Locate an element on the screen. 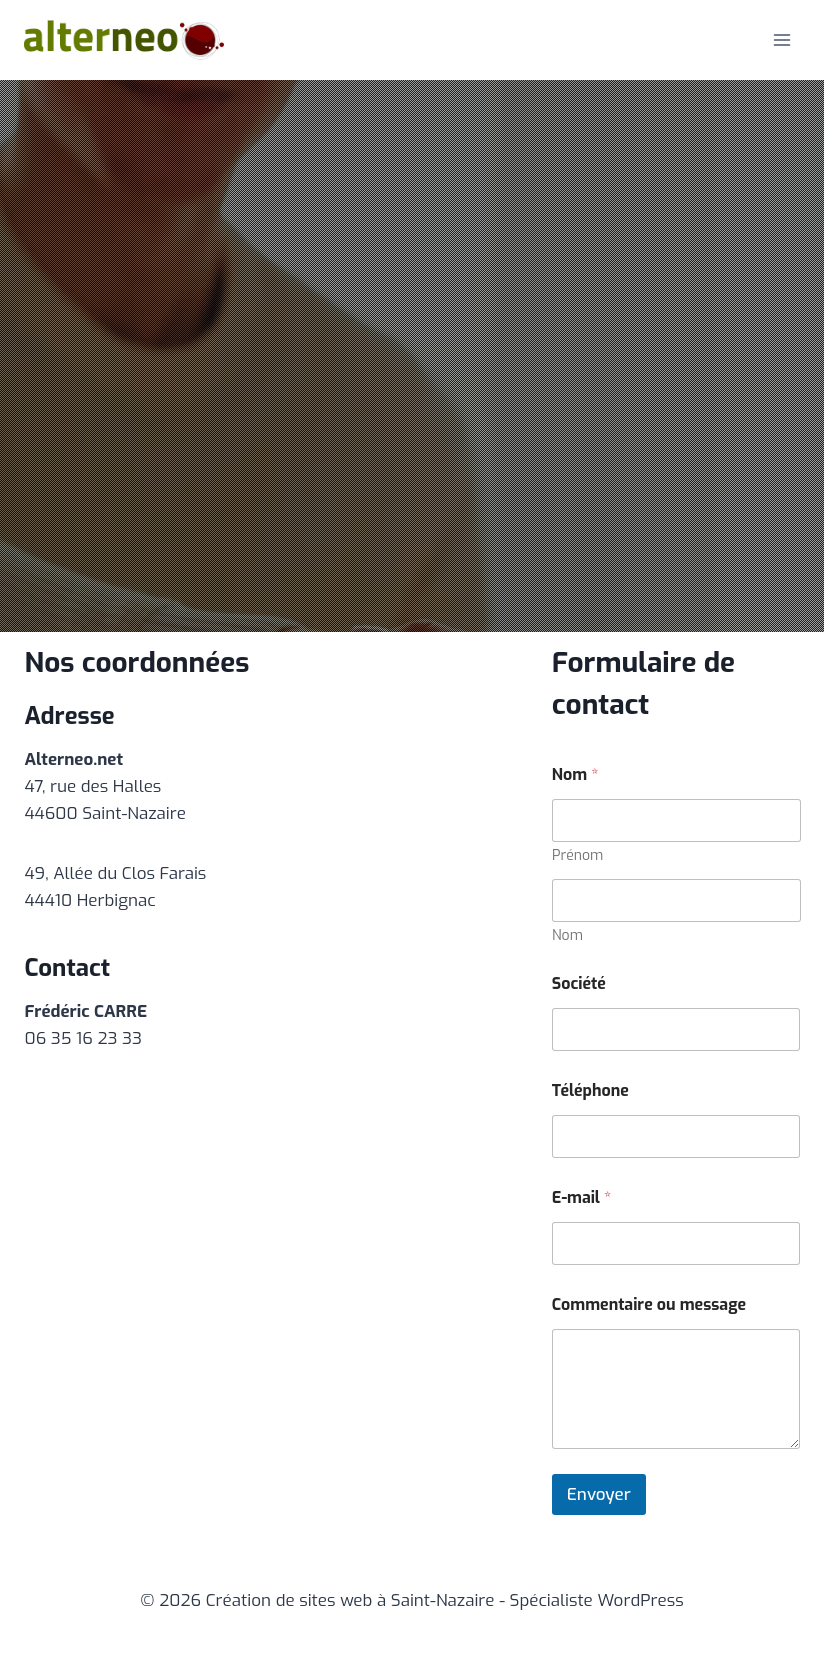 This screenshot has height=1661, width=824. [Ouvrir le menu] is located at coordinates (781, 39).